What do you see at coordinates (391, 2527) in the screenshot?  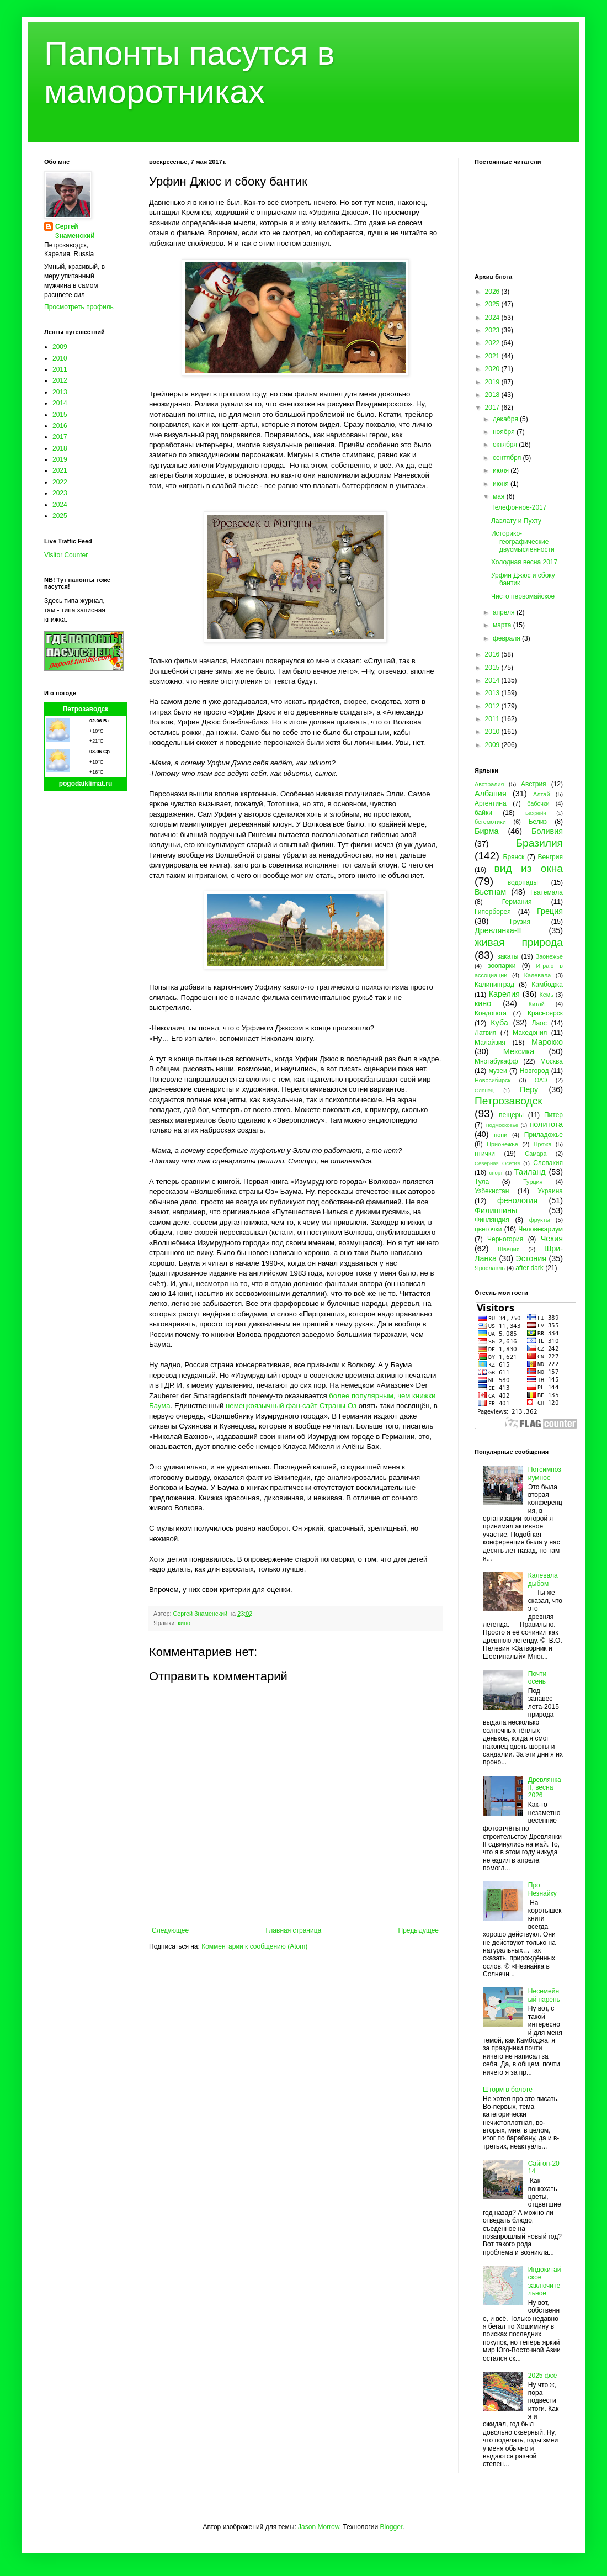 I see `Blogger` at bounding box center [391, 2527].